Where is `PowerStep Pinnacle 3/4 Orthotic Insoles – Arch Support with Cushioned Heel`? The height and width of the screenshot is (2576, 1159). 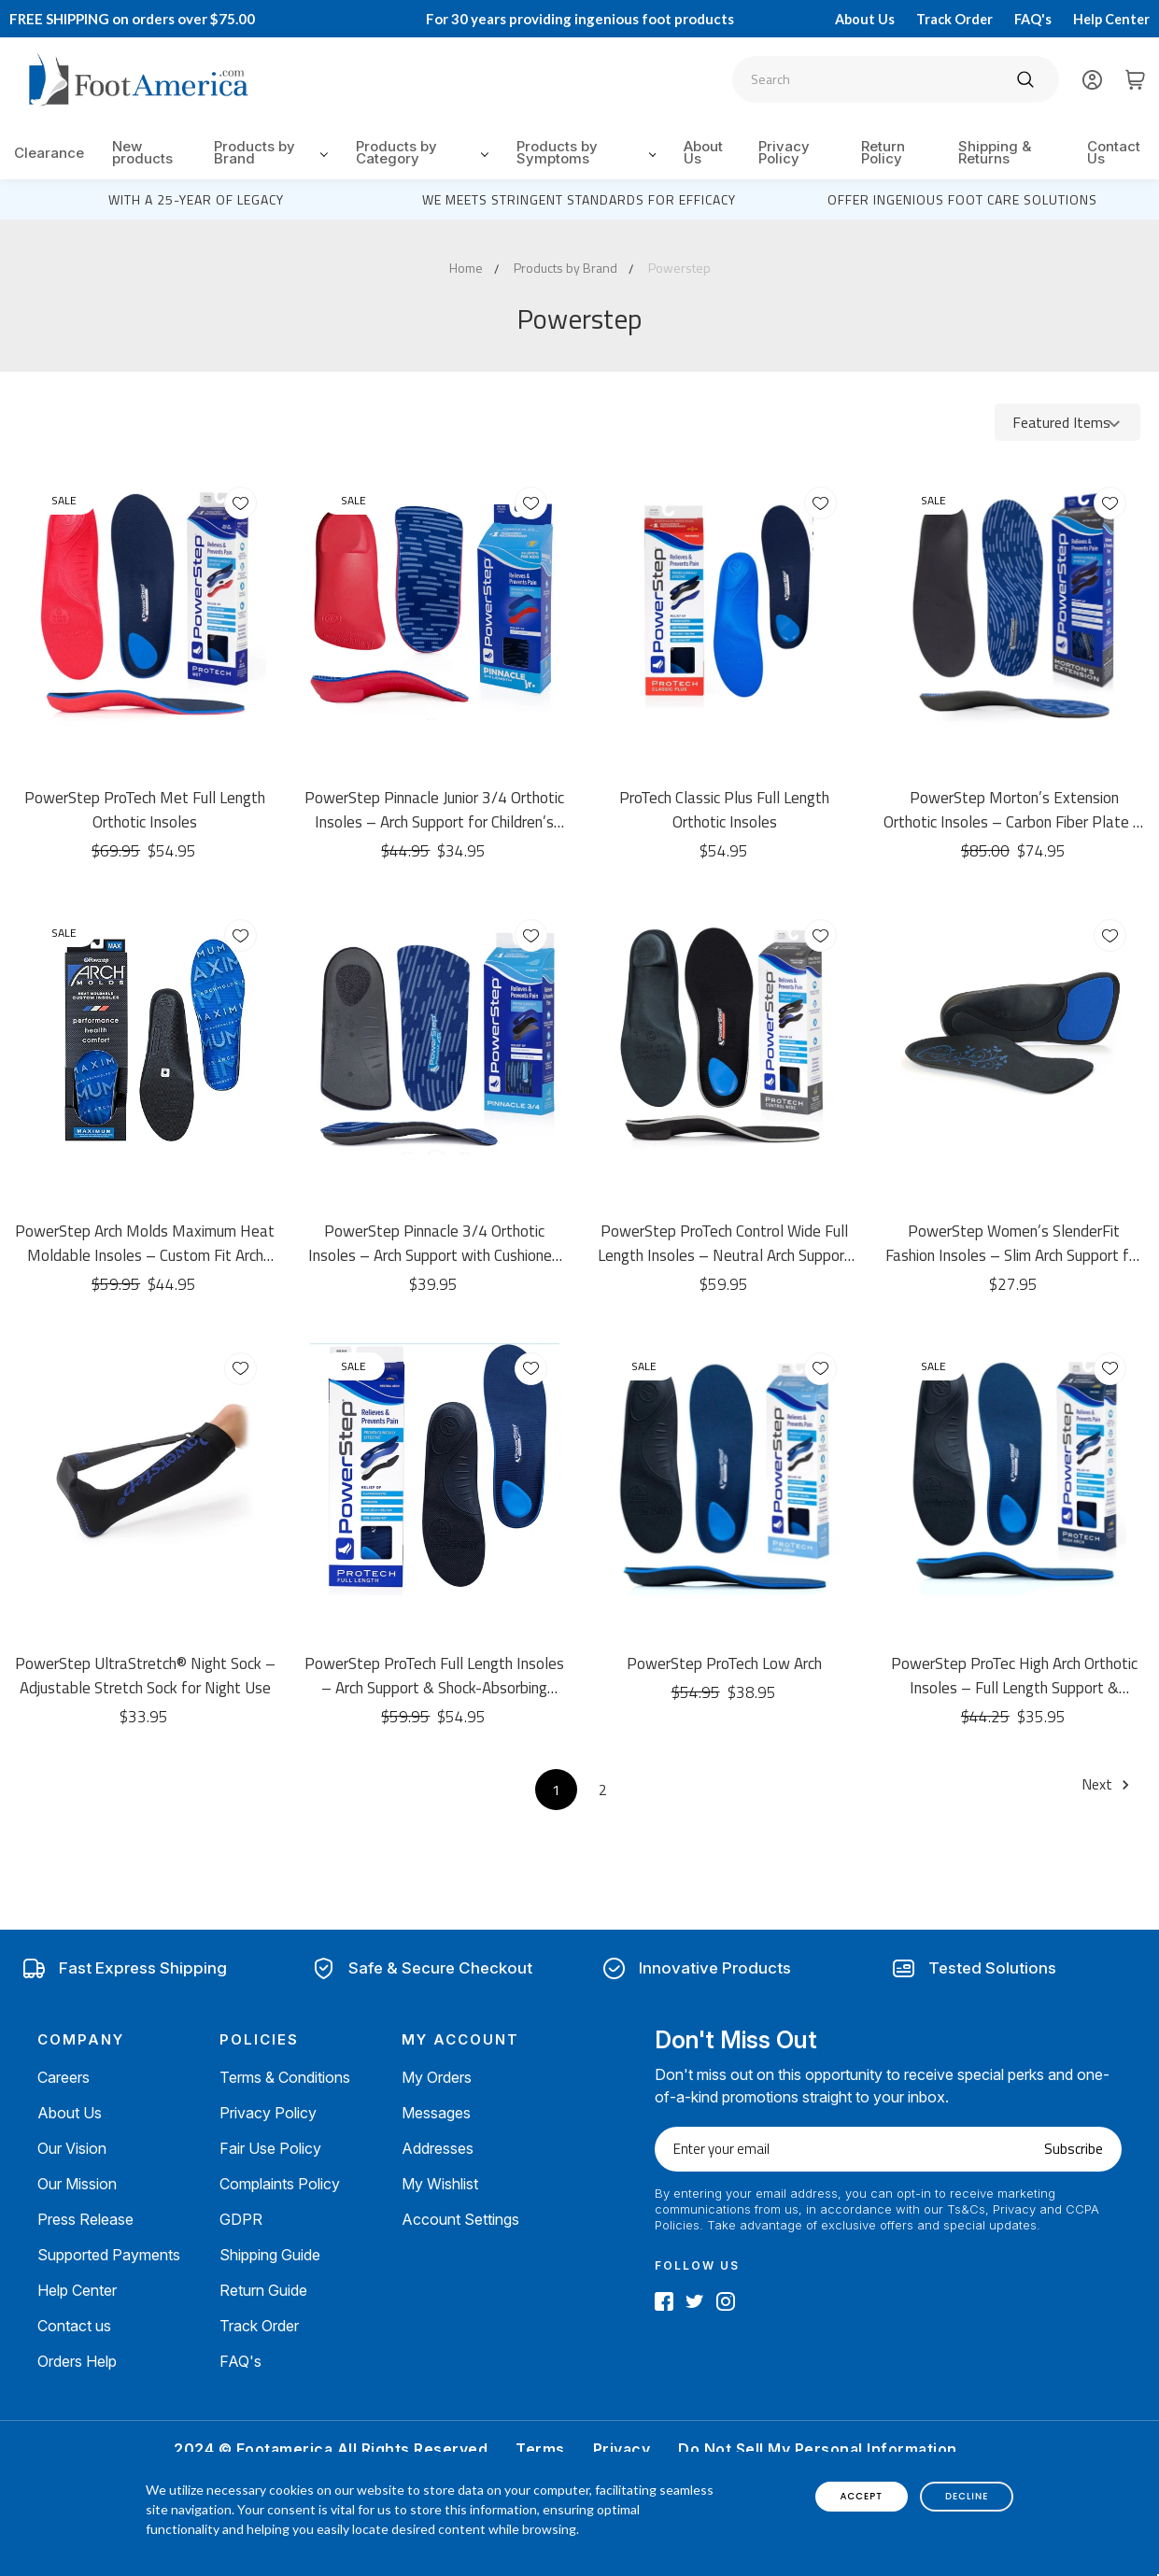
PowerStep Pinnacle 3/4 Orthotic Insoles – Arch Support with Cushioned Heel is located at coordinates (434, 1243).